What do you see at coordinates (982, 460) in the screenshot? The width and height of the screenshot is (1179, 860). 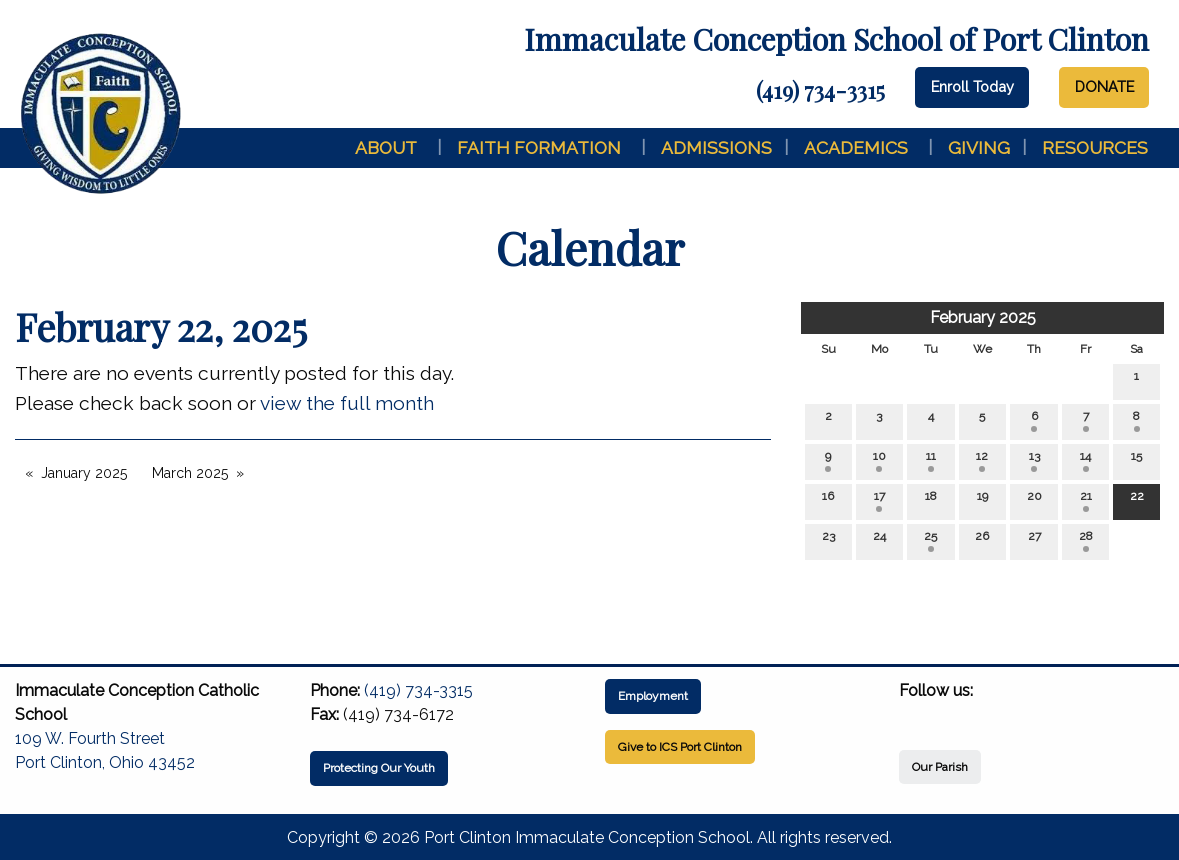 I see `12` at bounding box center [982, 460].